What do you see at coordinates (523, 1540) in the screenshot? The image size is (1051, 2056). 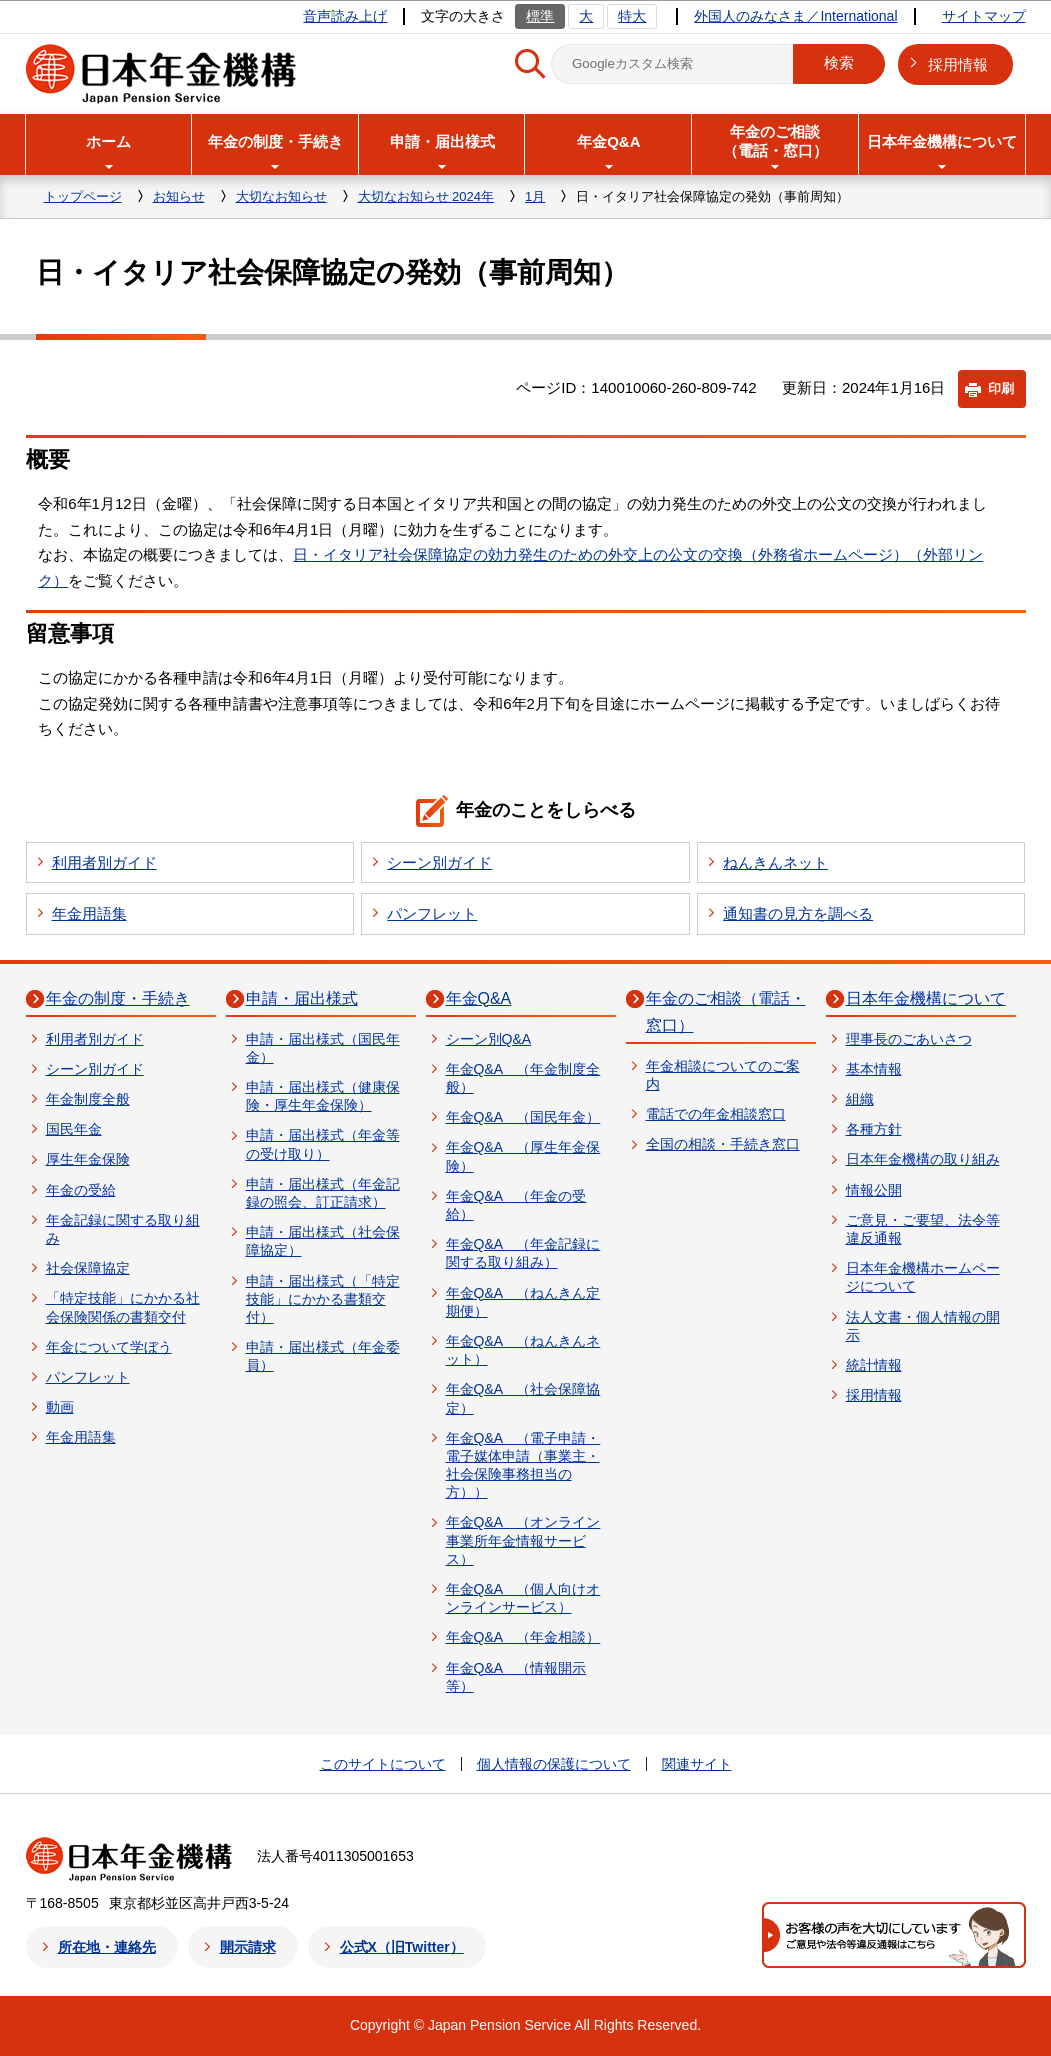 I see `年金Q&A （オンライン事業所年金情報サービス）` at bounding box center [523, 1540].